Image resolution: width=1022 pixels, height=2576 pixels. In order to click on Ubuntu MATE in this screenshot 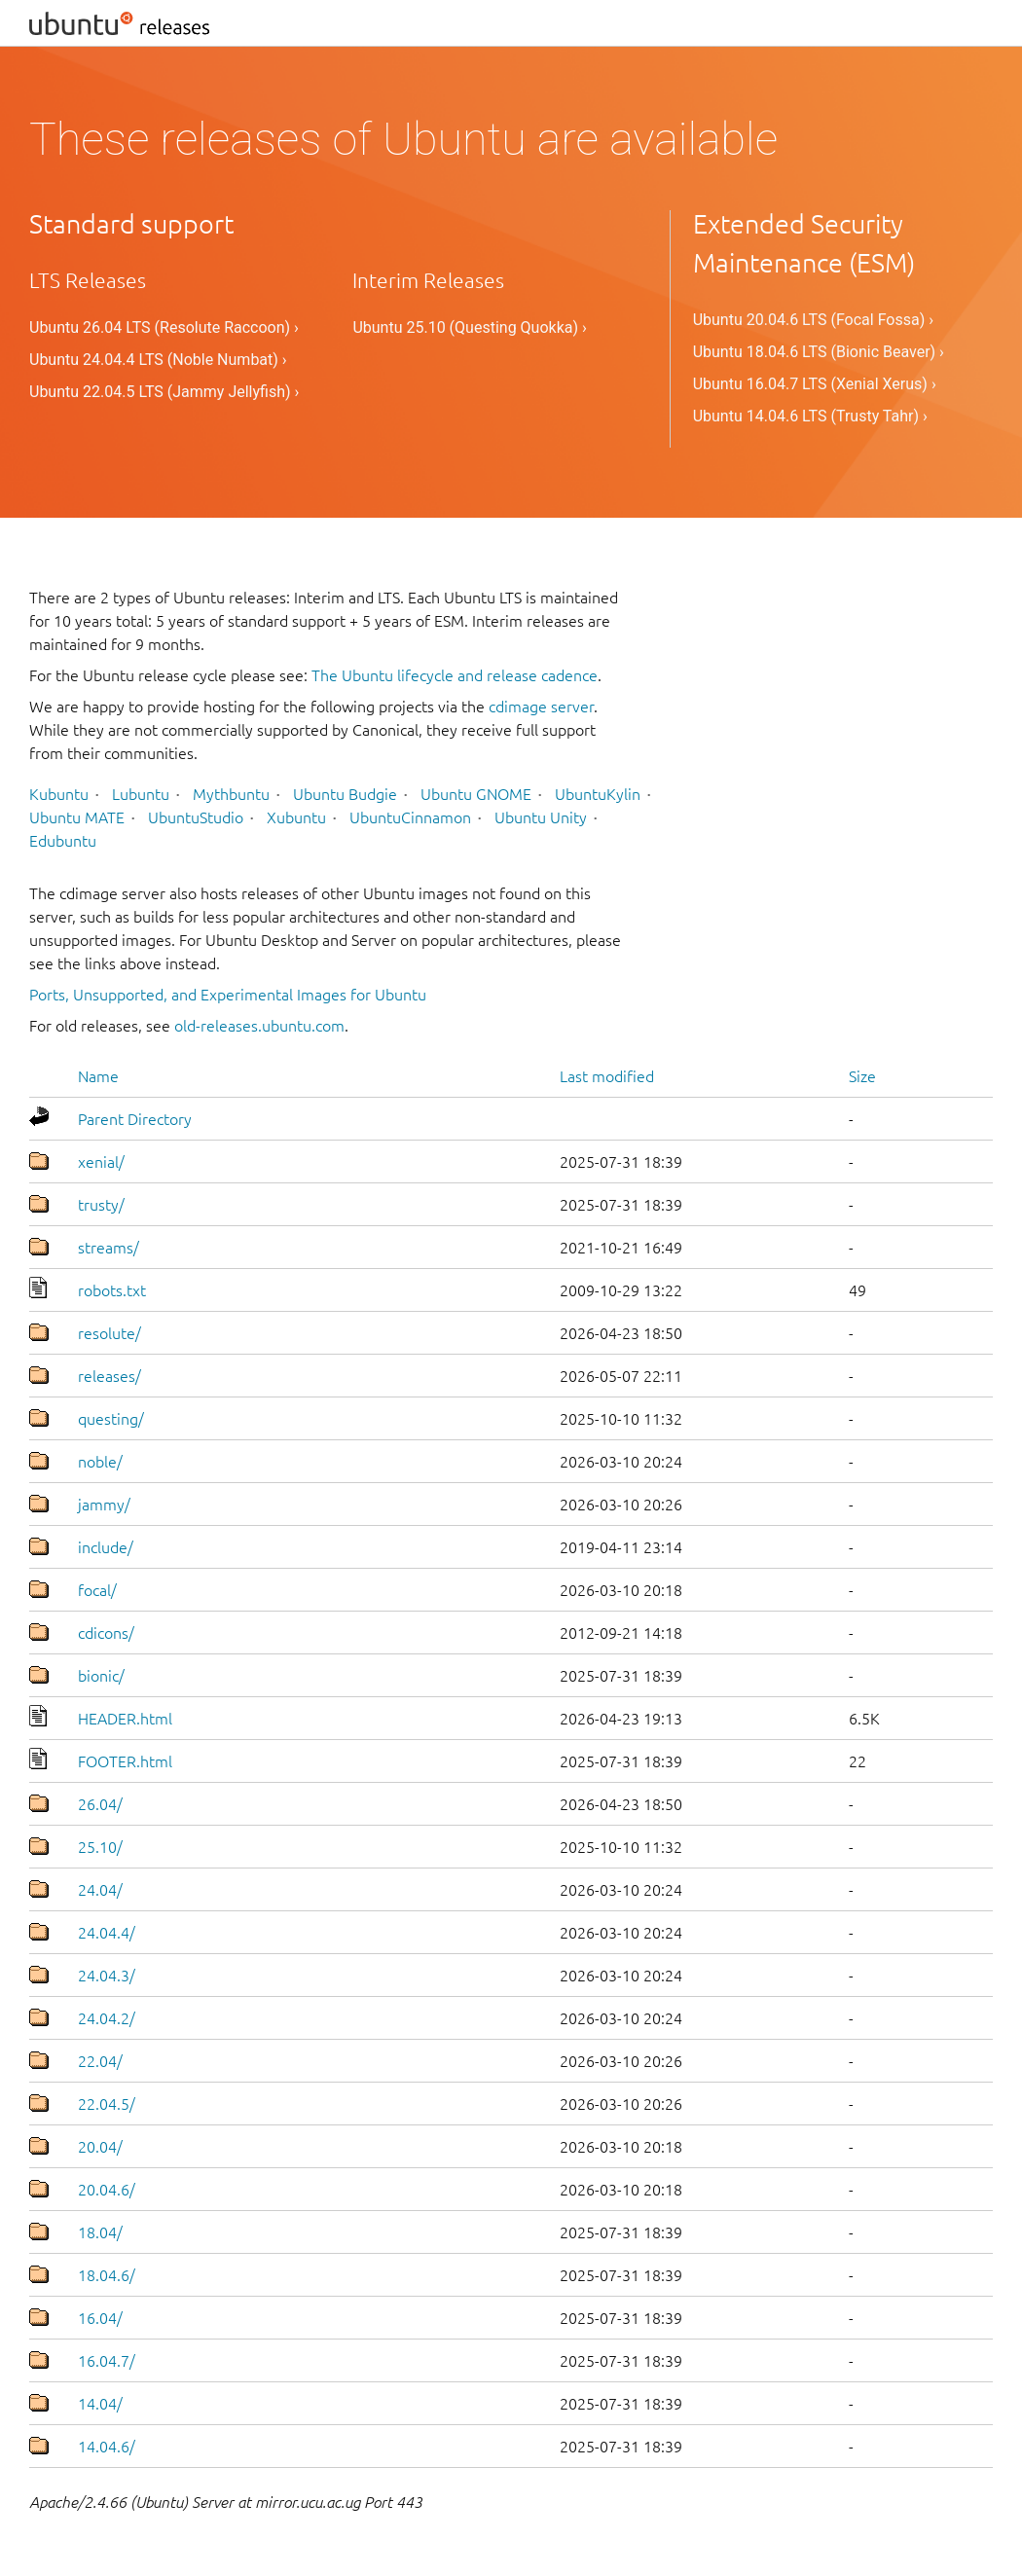, I will do `click(77, 817)`.